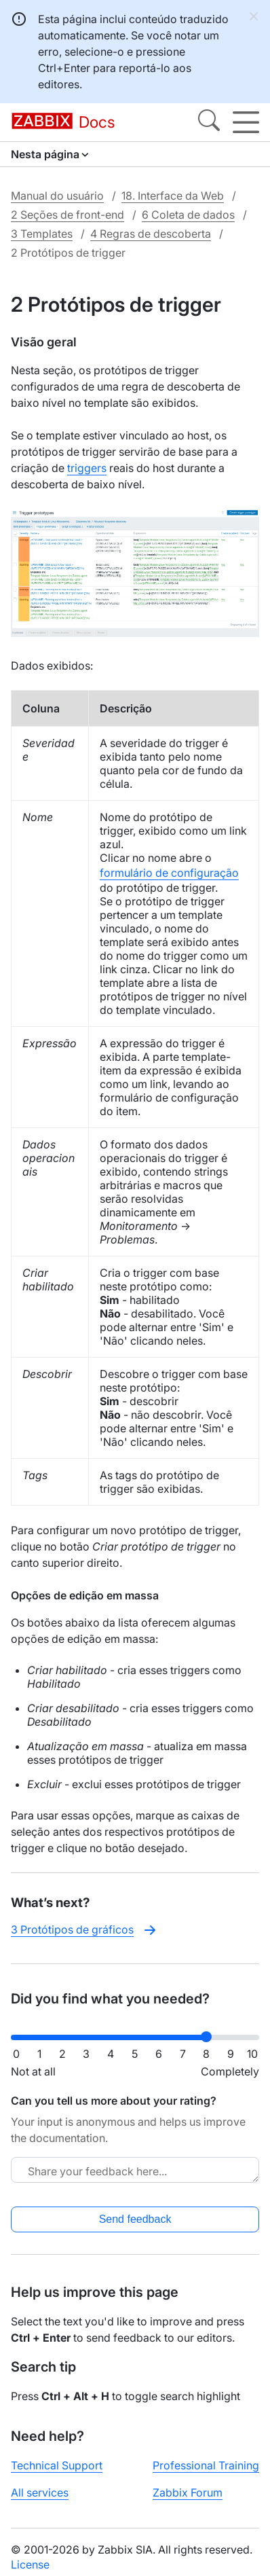 This screenshot has width=270, height=2576. I want to click on [Search], so click(209, 122).